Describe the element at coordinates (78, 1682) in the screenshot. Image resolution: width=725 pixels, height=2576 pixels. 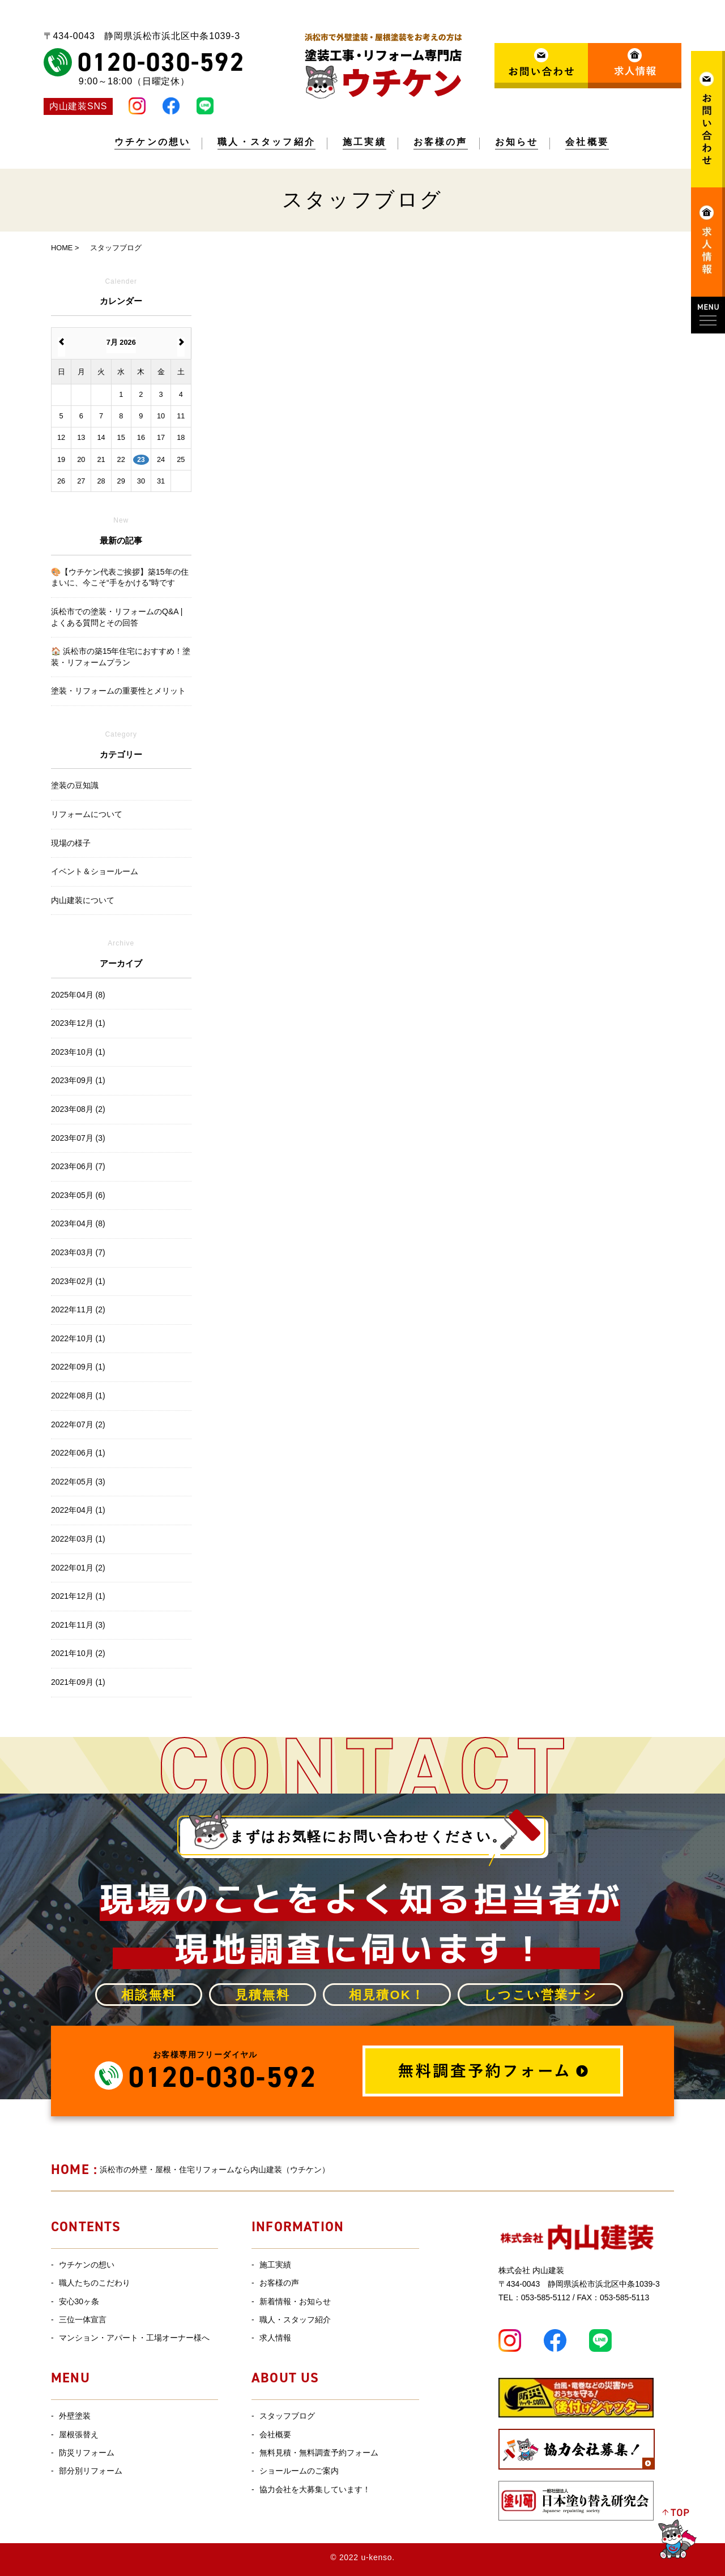
I see `2021年09月 (1)` at that location.